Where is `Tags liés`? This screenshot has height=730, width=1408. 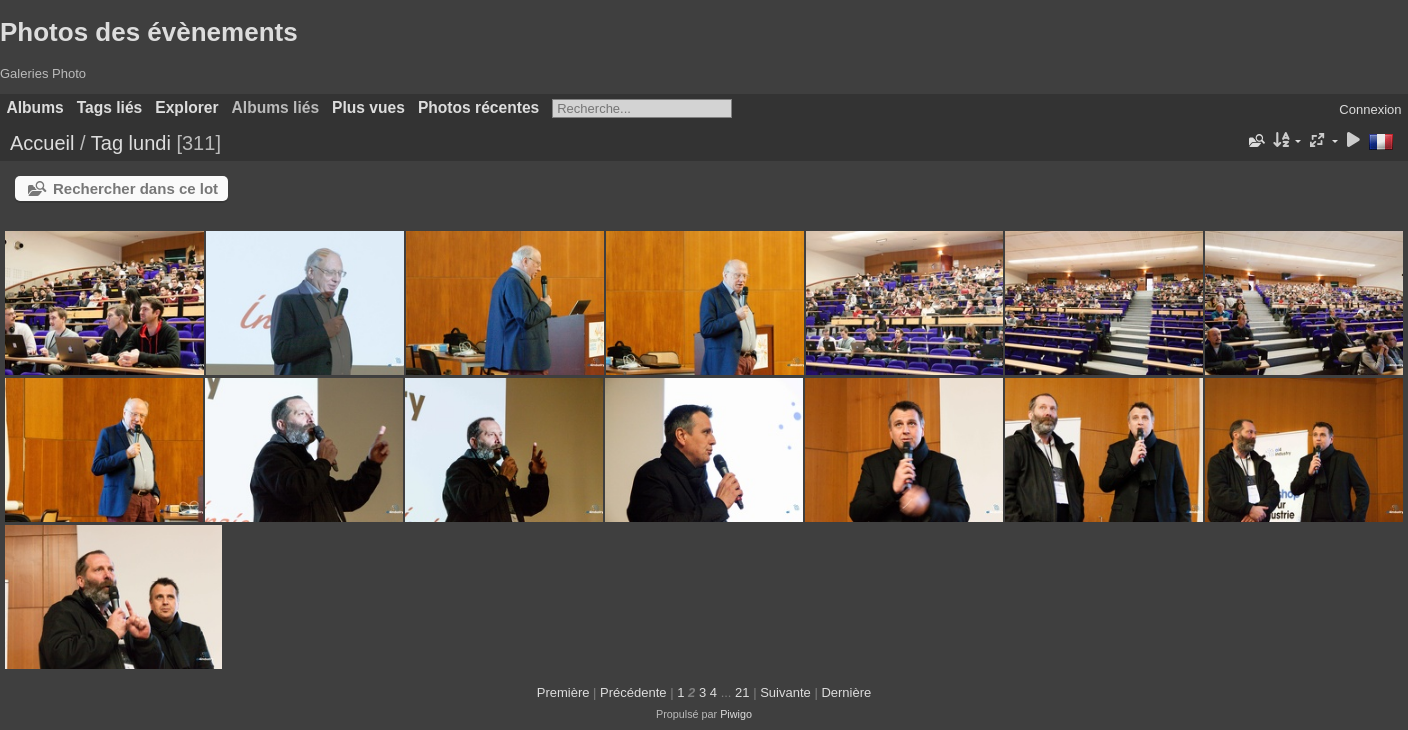
Tags liés is located at coordinates (110, 107).